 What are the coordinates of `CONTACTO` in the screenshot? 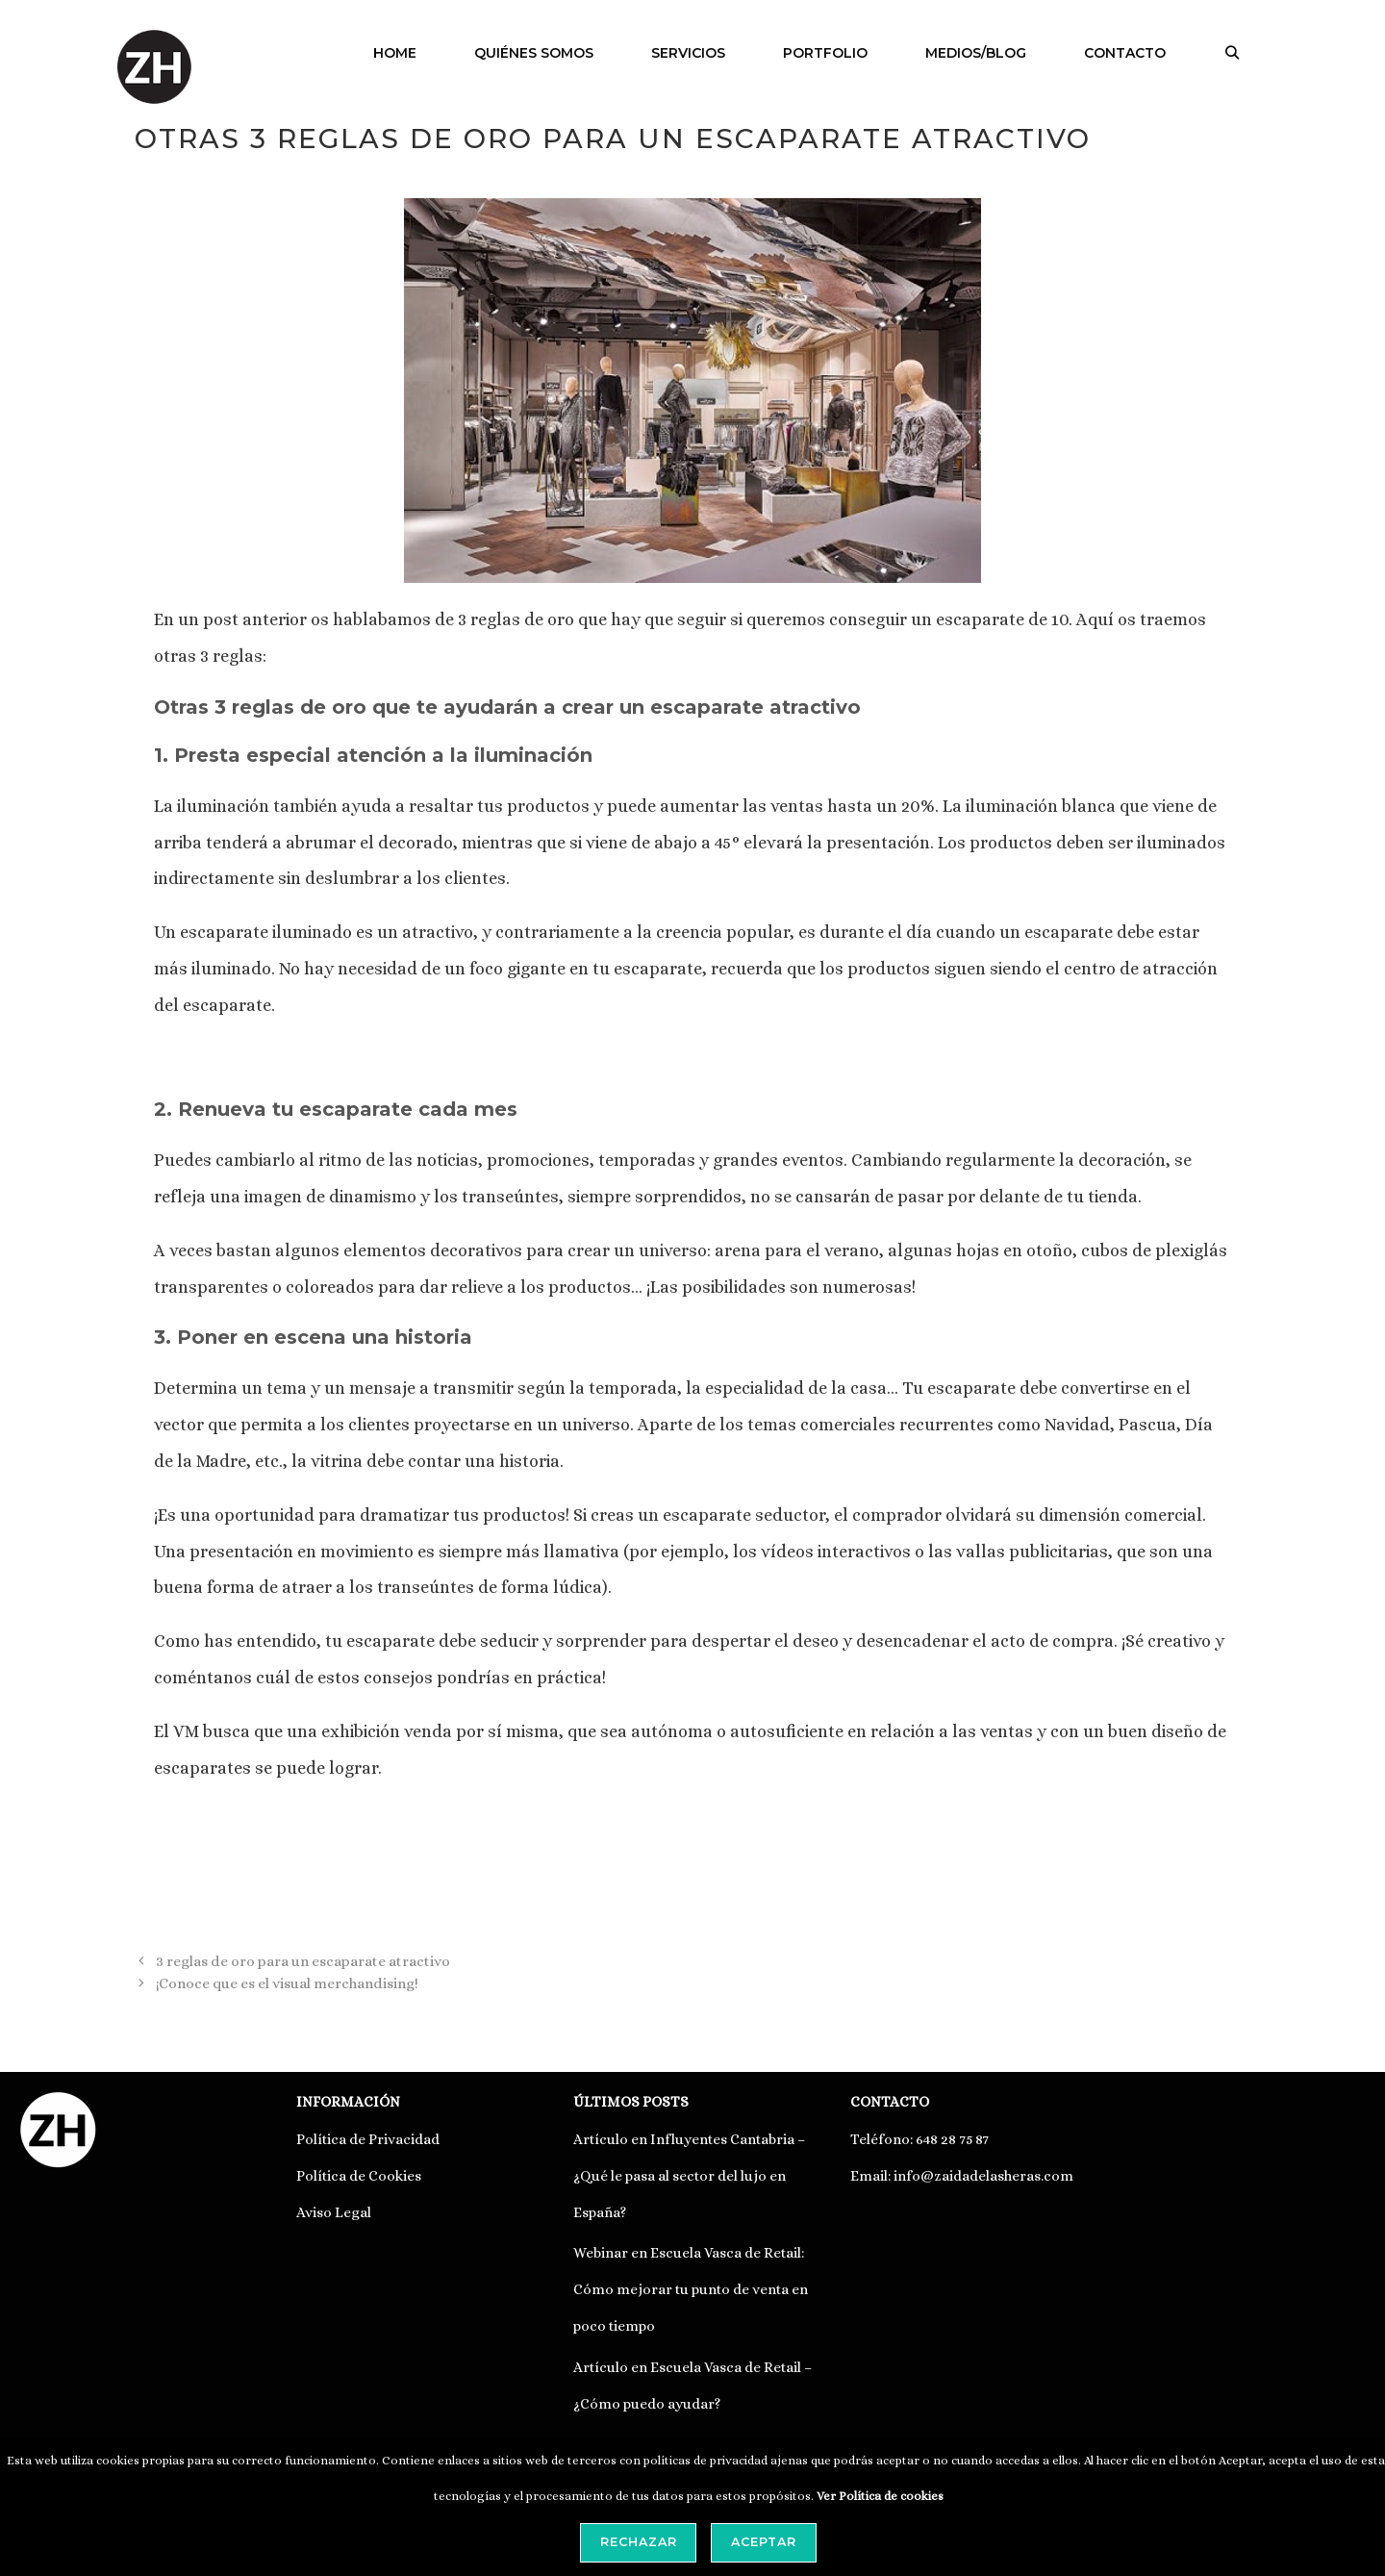 It's located at (1125, 53).